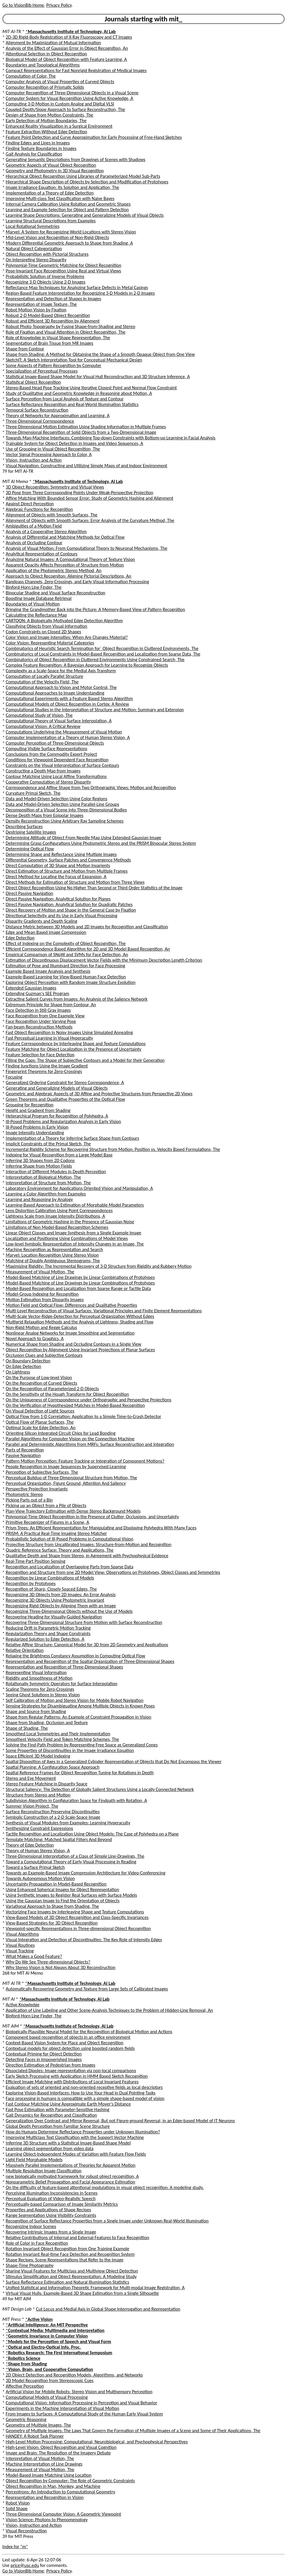  Describe the element at coordinates (52, 2193) in the screenshot. I see `Perceiving Illumination Inconsistencies in Scenes` at that location.